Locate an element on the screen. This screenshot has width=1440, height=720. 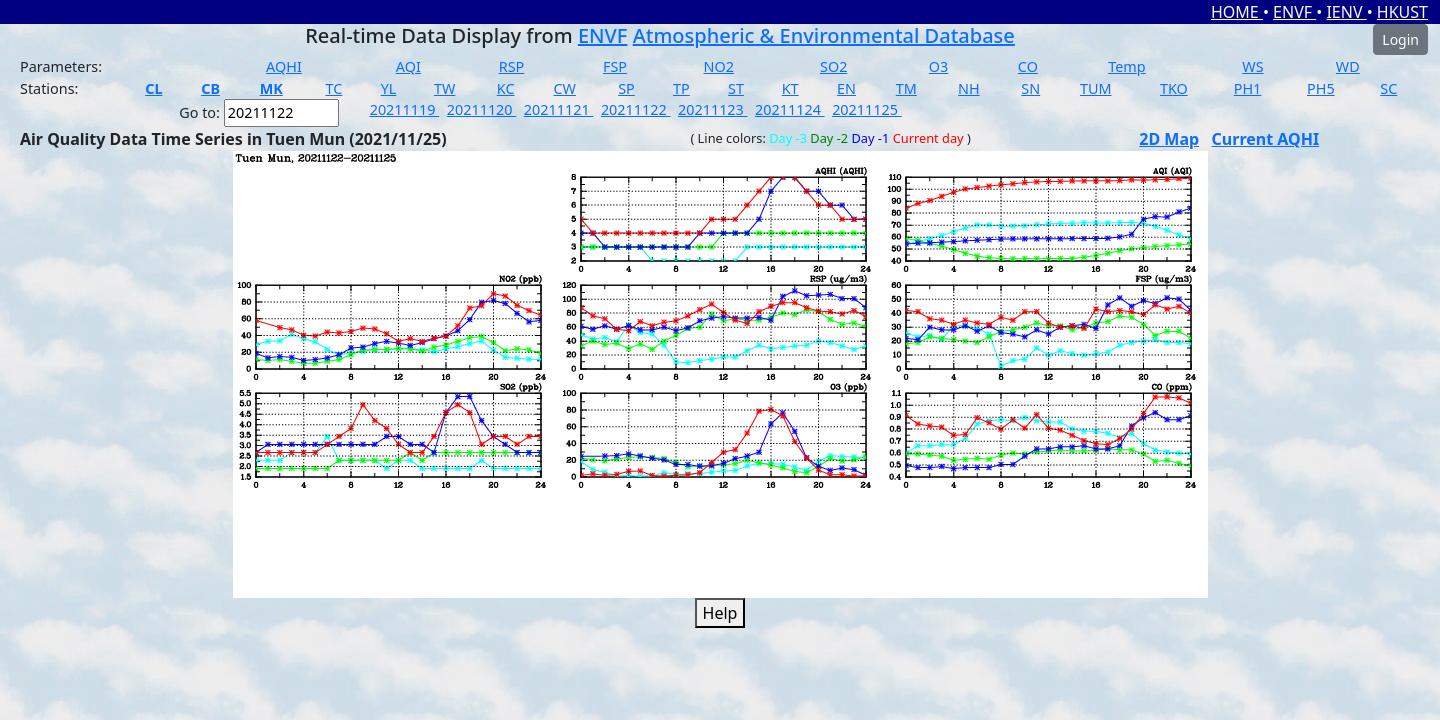
KT is located at coordinates (790, 88).